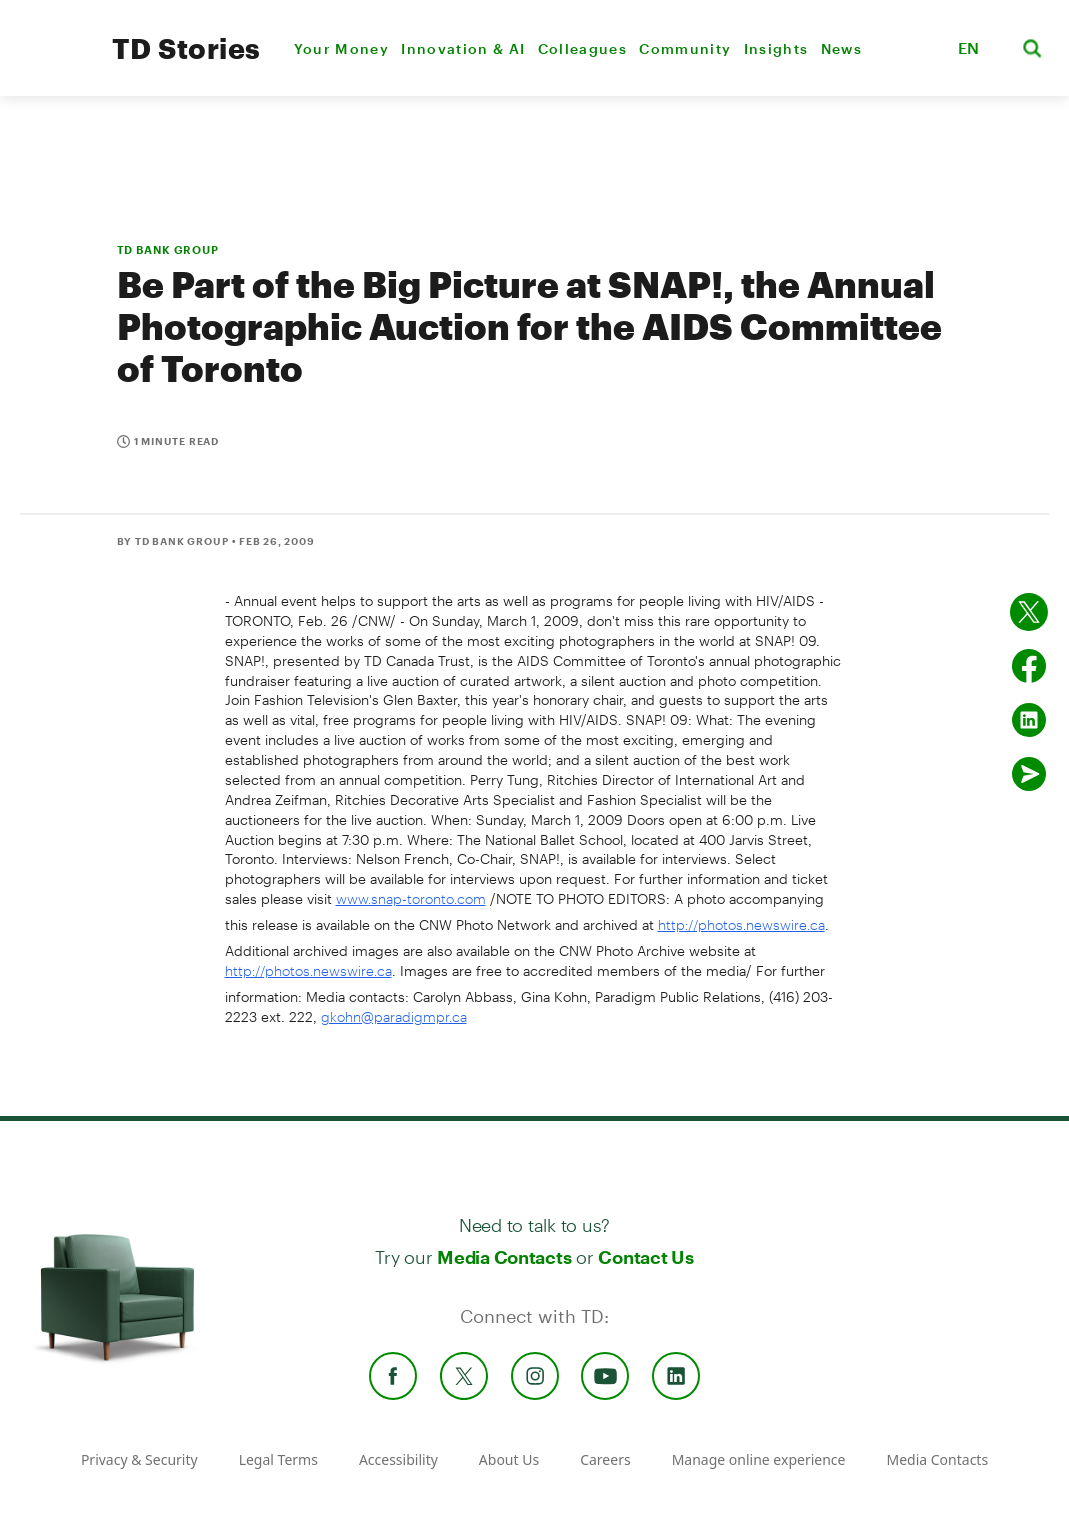  What do you see at coordinates (504, 1257) in the screenshot?
I see `Media Contacts` at bounding box center [504, 1257].